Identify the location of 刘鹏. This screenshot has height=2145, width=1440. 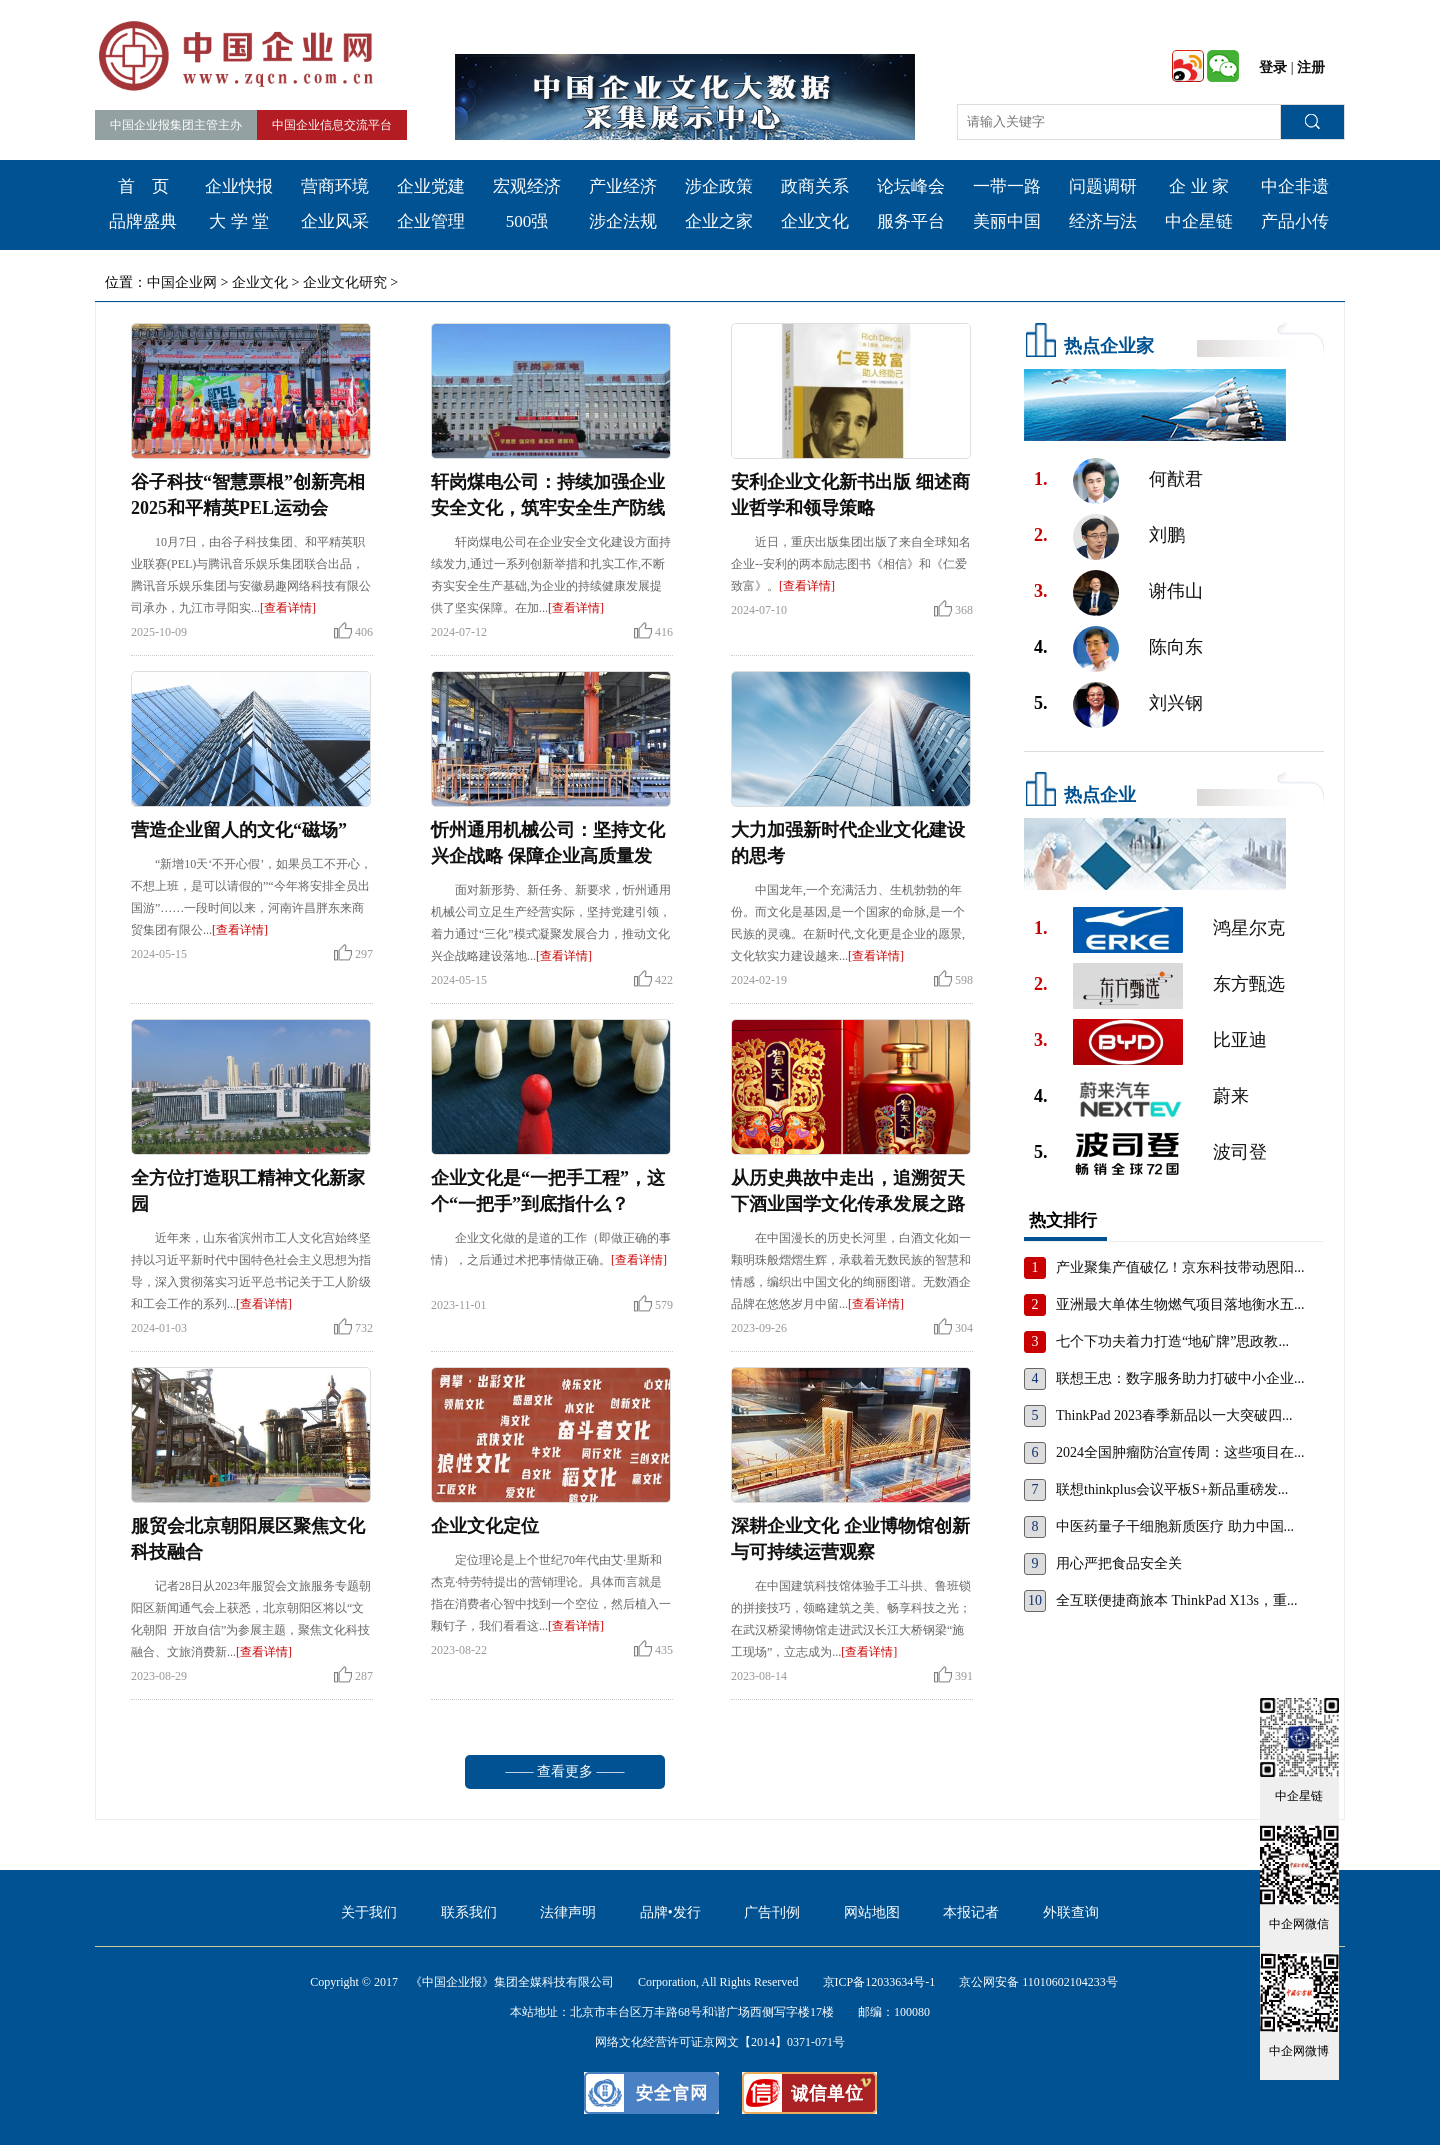
(1167, 535).